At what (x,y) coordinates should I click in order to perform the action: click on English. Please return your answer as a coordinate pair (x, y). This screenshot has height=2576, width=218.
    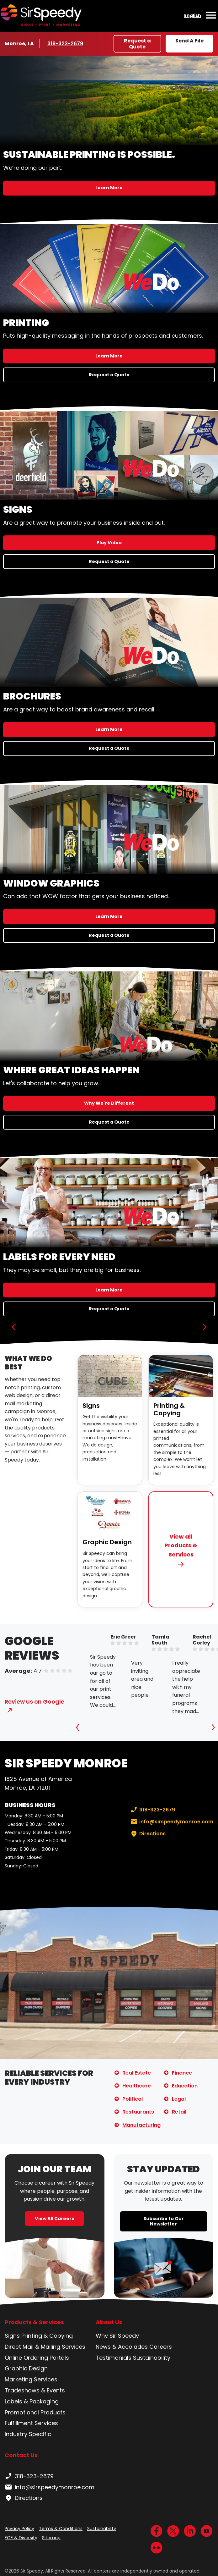
    Looking at the image, I should click on (192, 15).